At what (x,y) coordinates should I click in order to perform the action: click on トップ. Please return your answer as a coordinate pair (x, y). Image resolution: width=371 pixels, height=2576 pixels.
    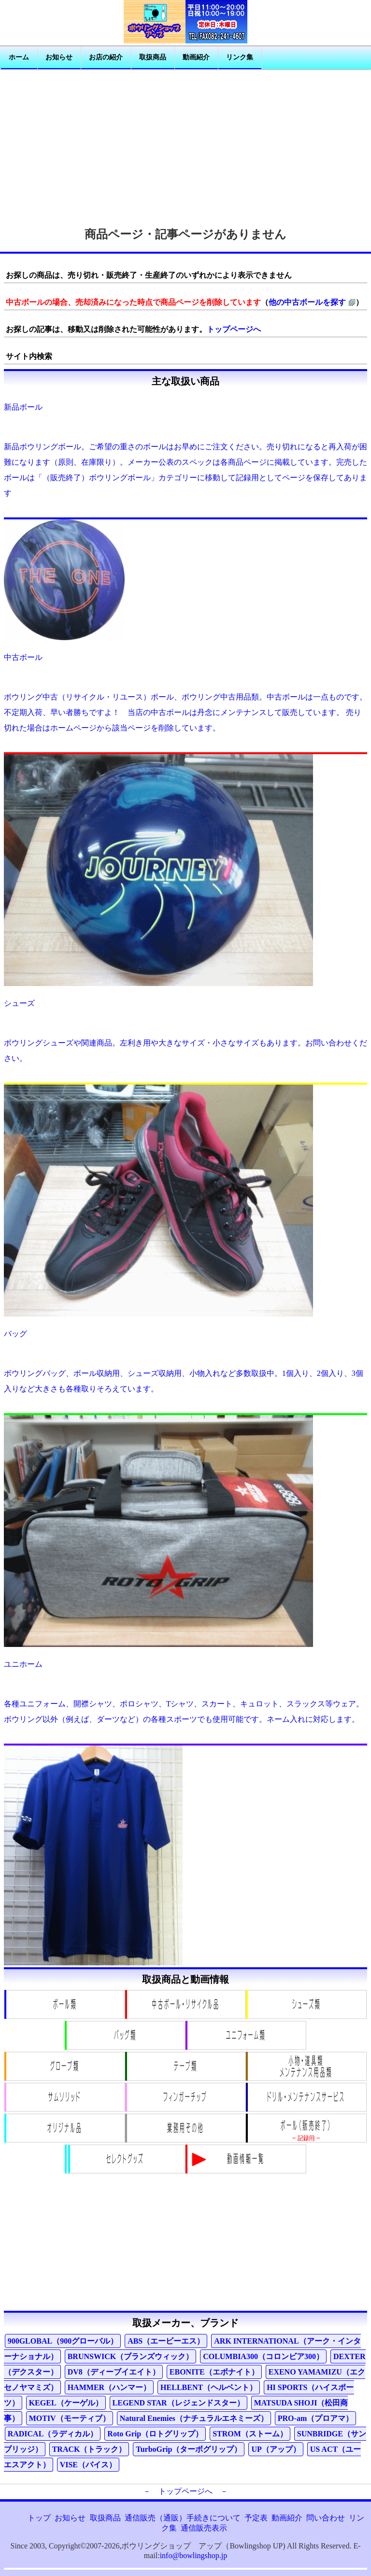
    Looking at the image, I should click on (39, 2518).